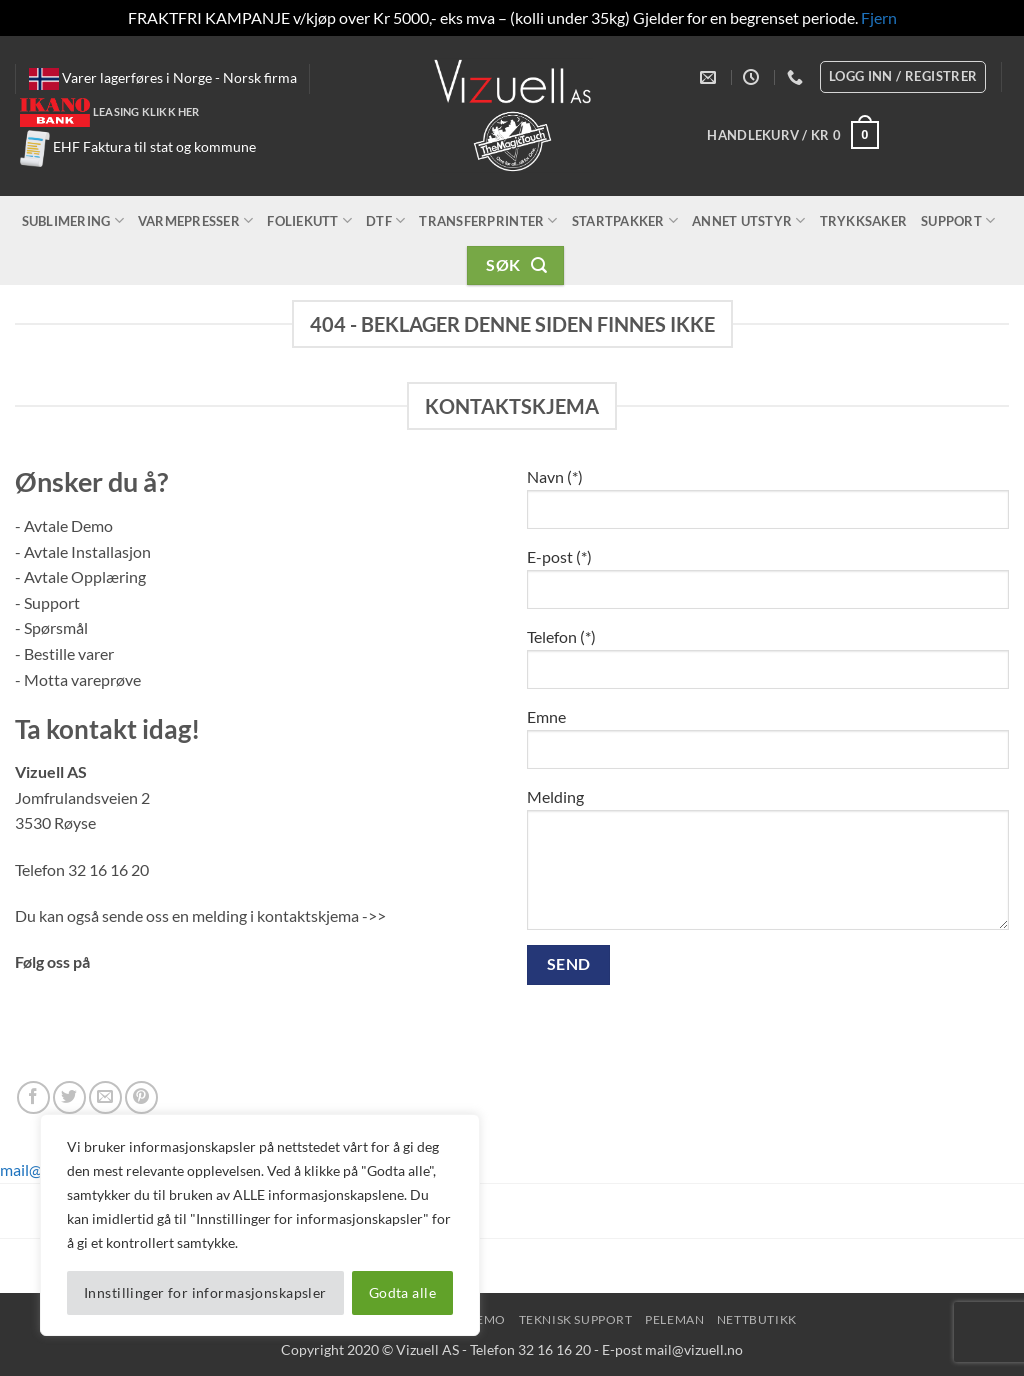 This screenshot has height=1376, width=1024. Describe the element at coordinates (402, 1292) in the screenshot. I see `Godta alle` at that location.